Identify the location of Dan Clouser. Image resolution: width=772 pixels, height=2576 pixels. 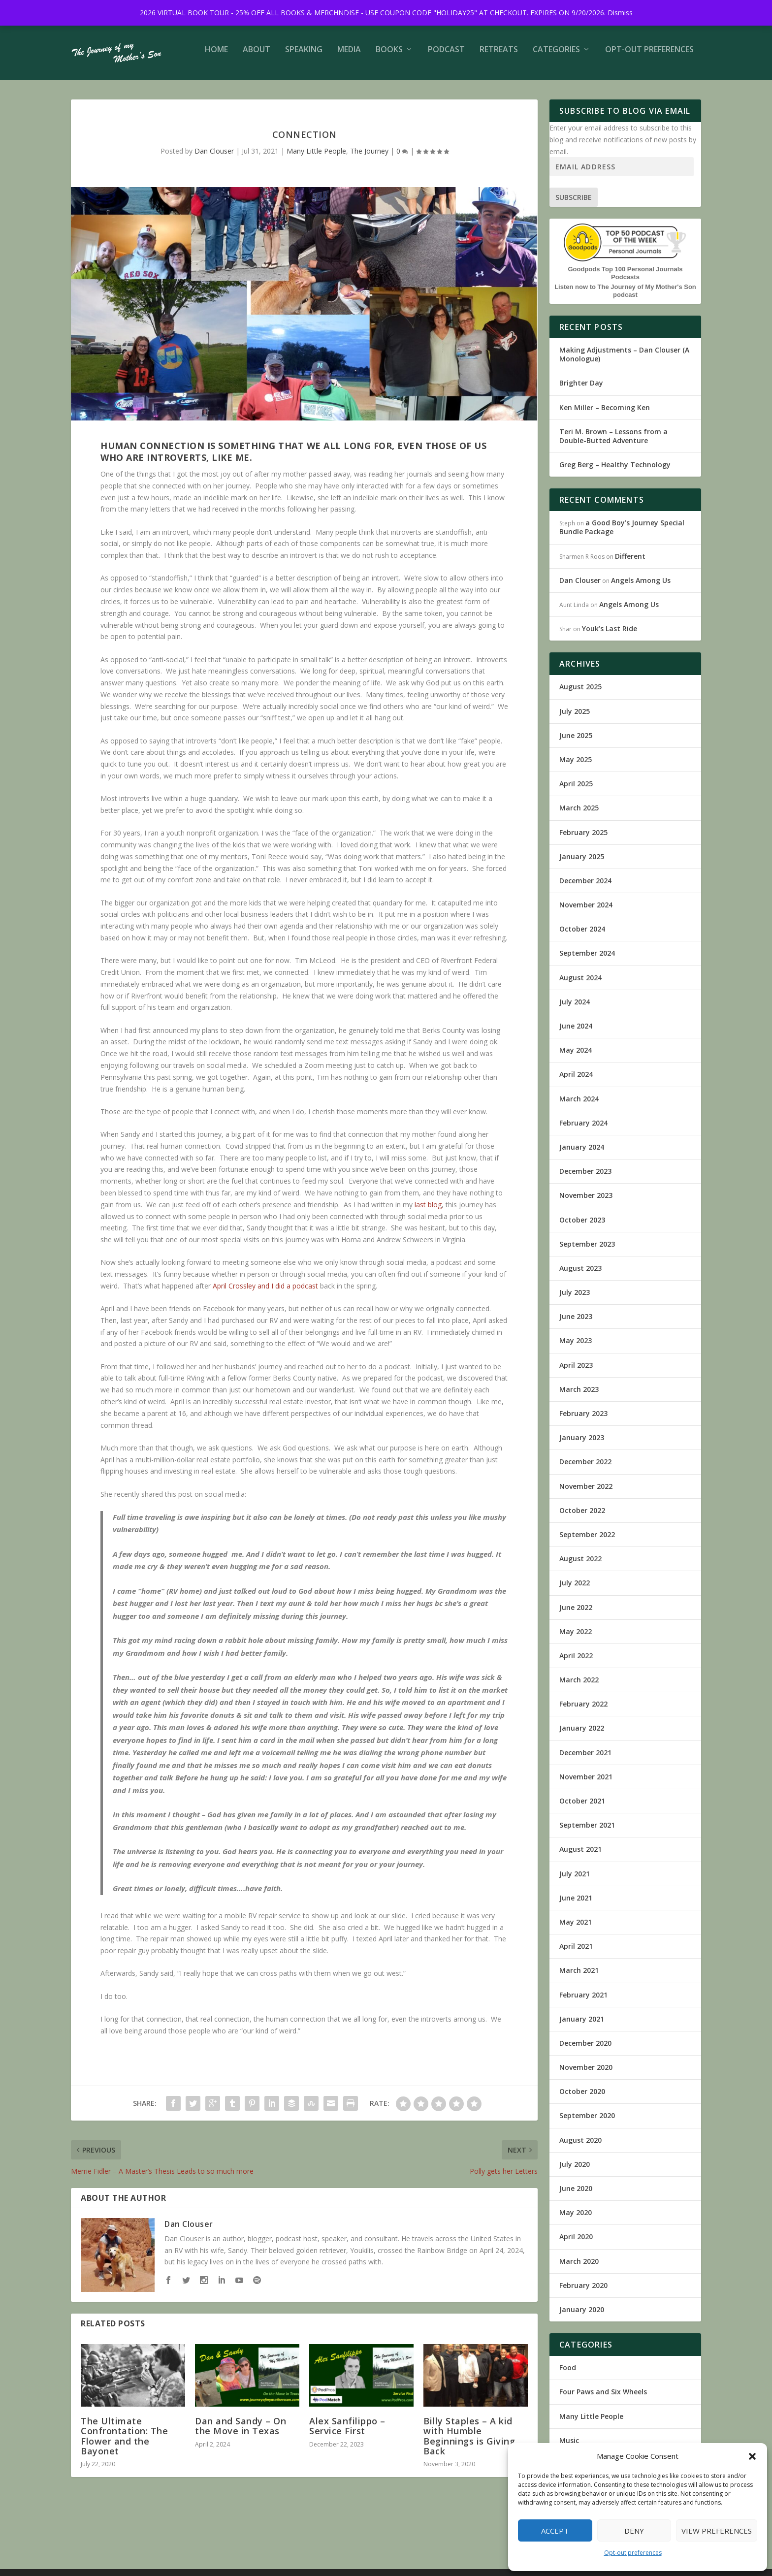
(214, 157).